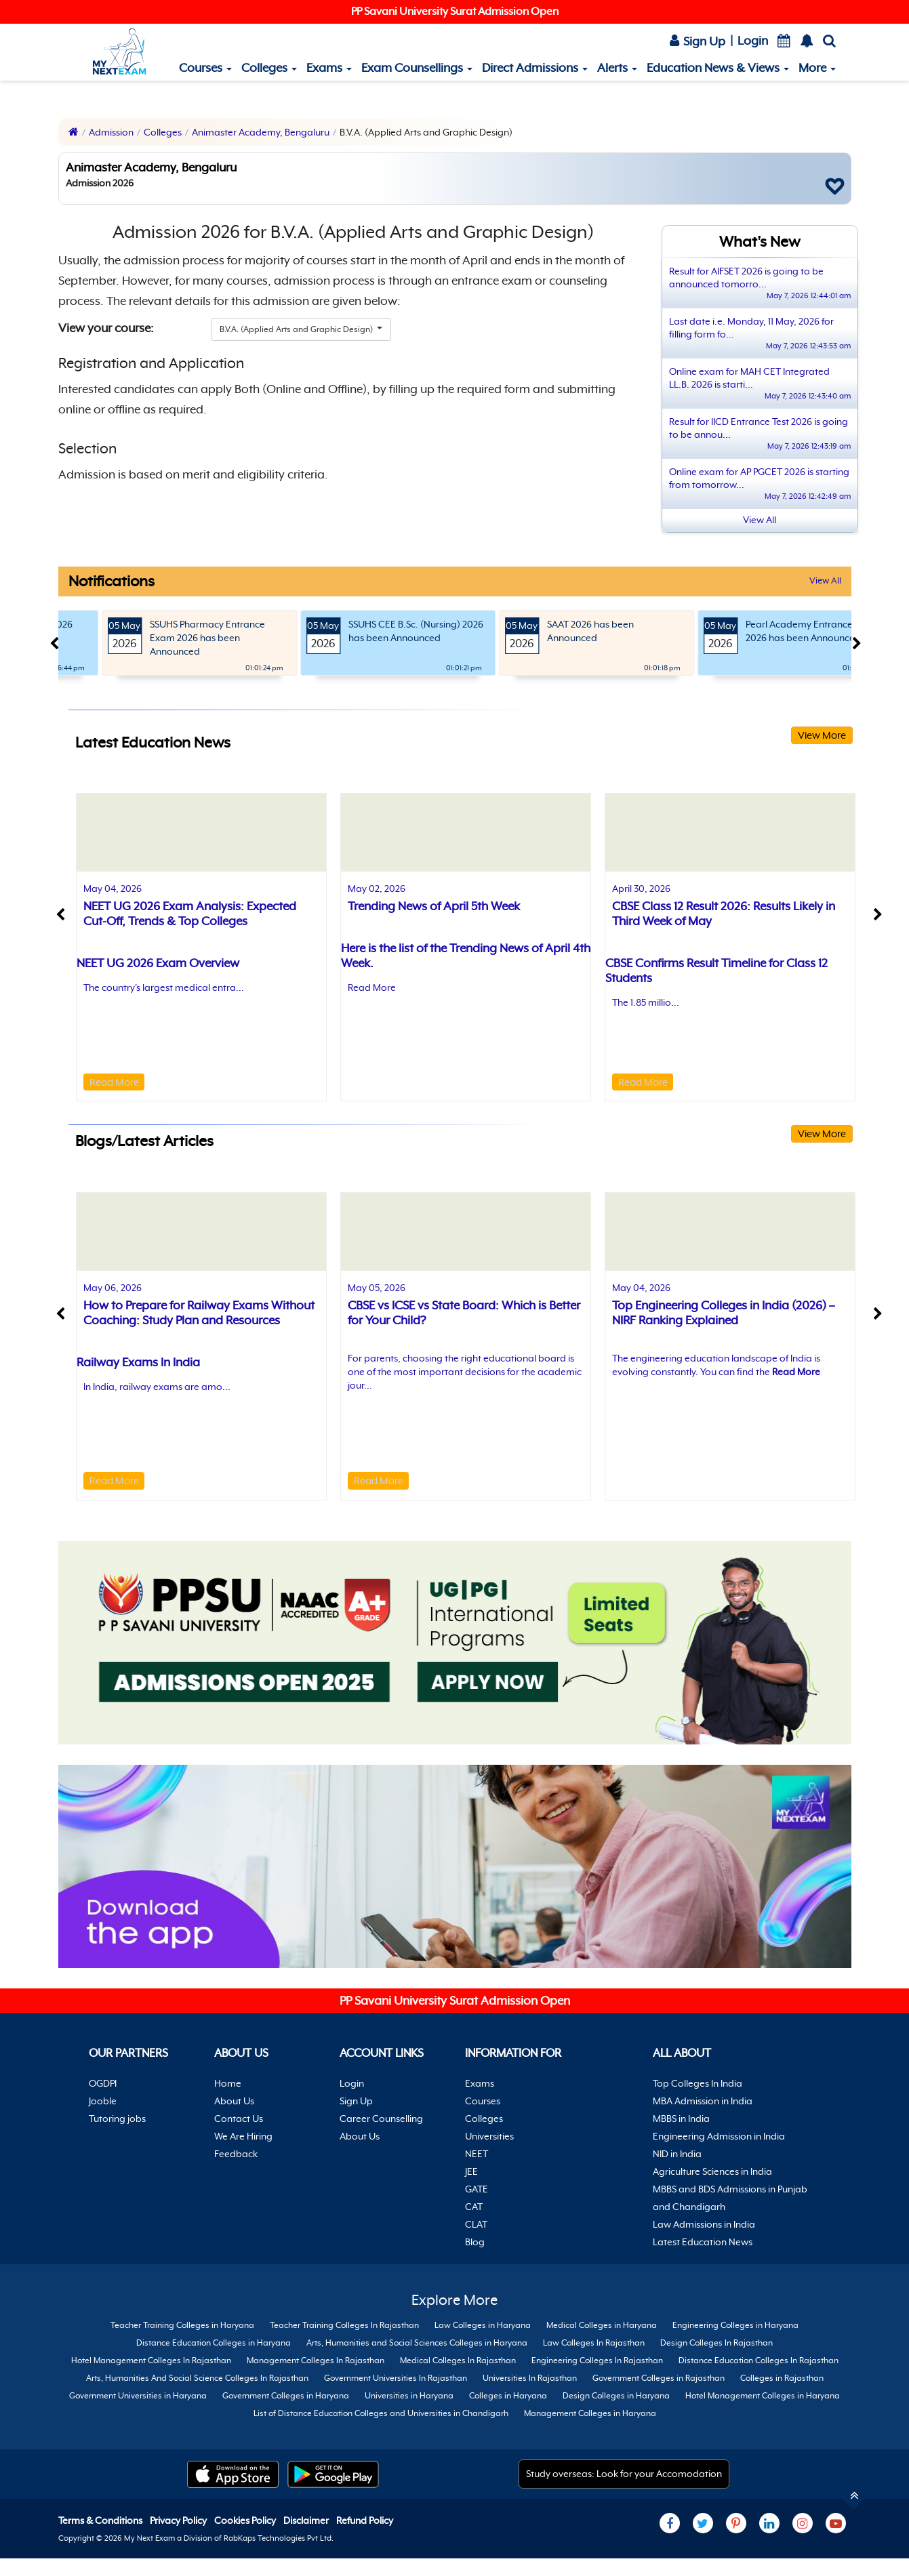  I want to click on May 04, 2026, so click(112, 888).